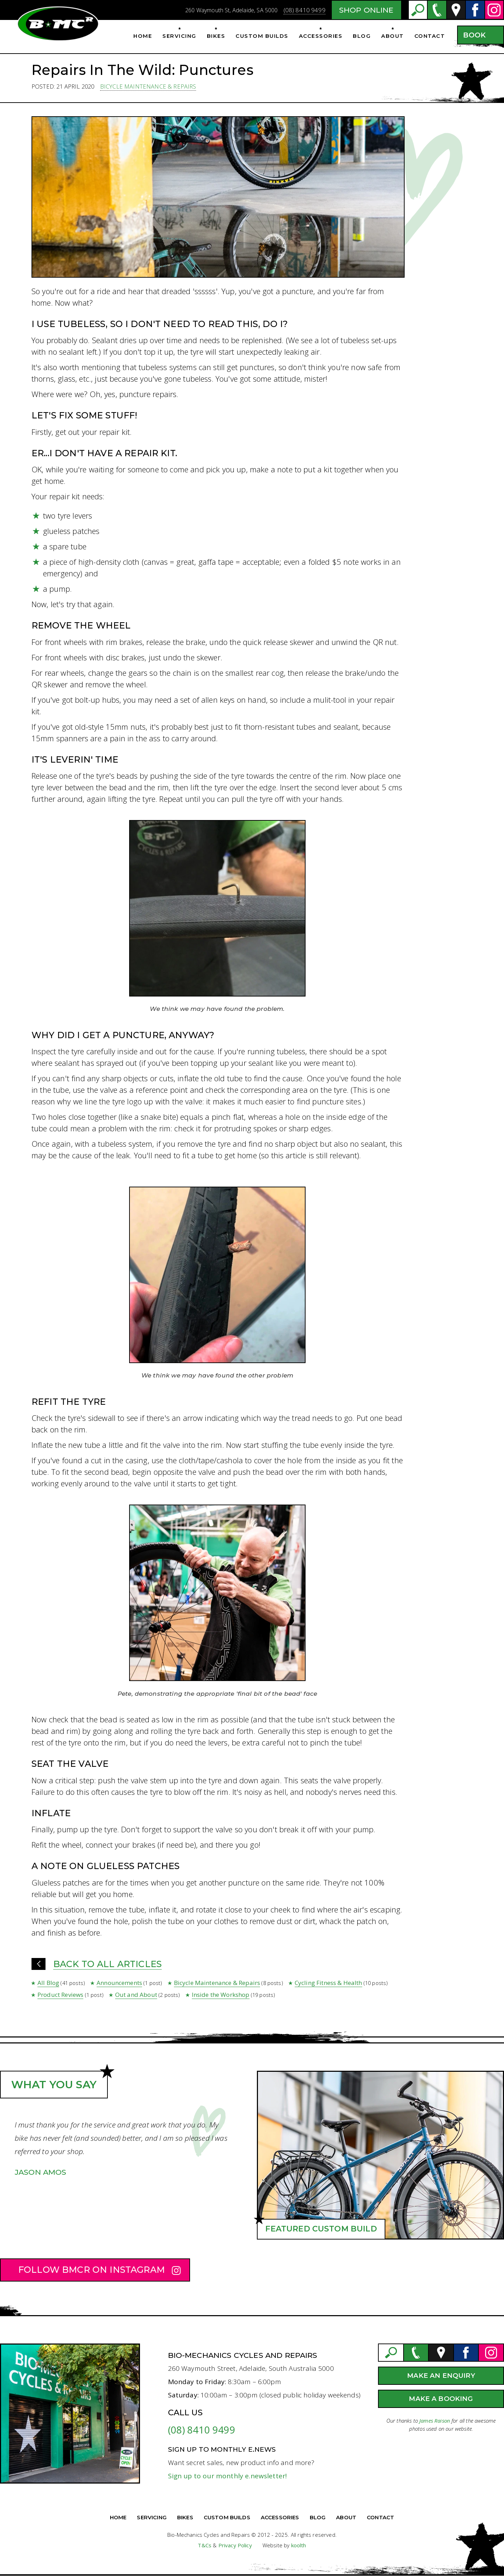  What do you see at coordinates (136, 1995) in the screenshot?
I see `Out and About` at bounding box center [136, 1995].